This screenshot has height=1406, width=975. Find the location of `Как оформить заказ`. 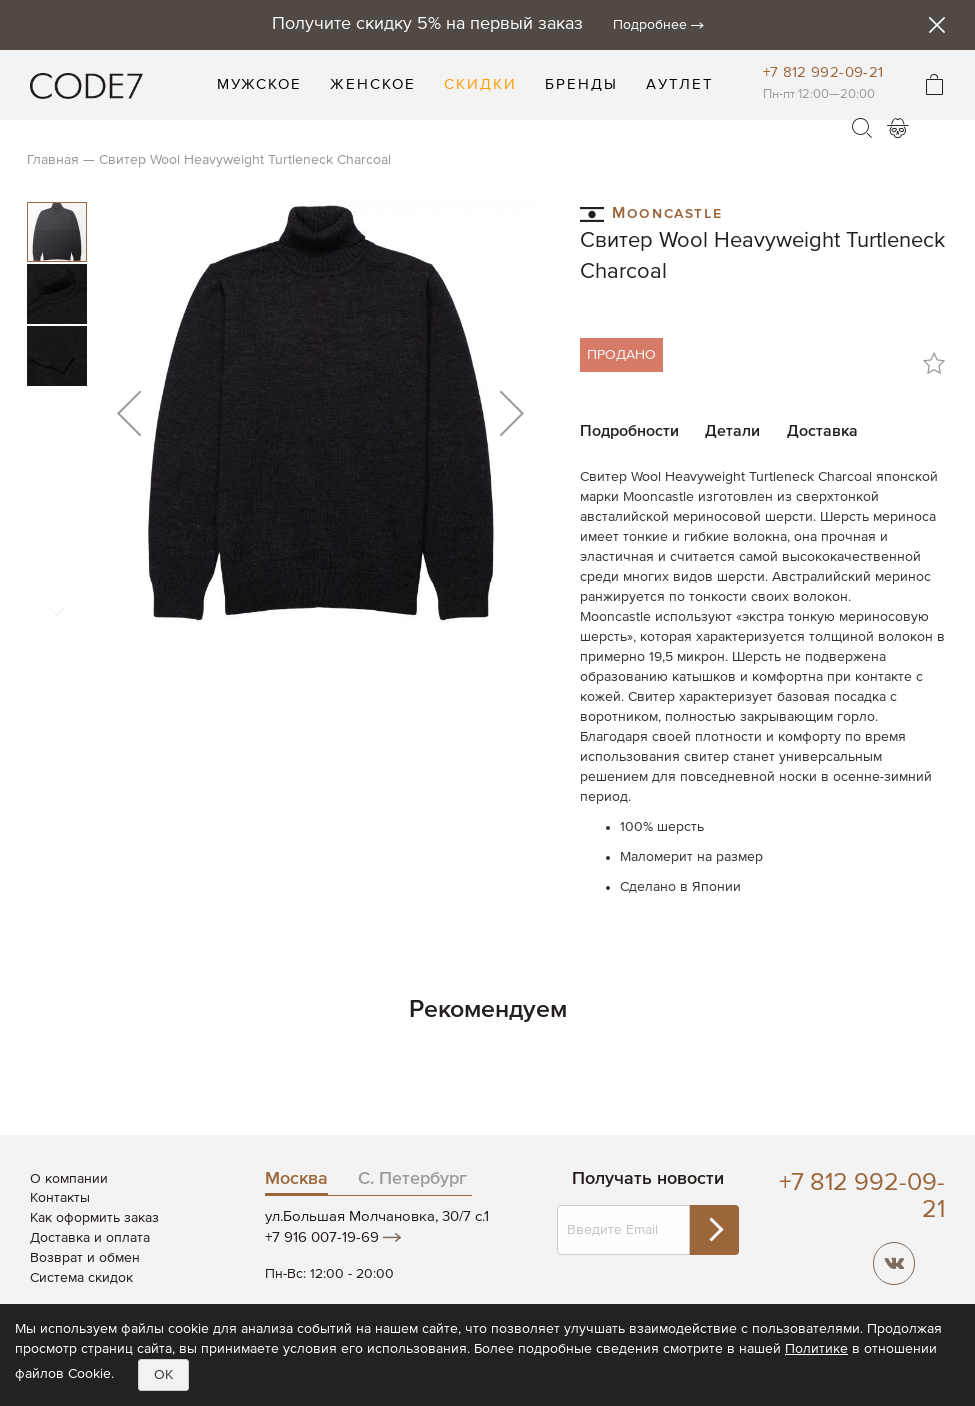

Как оформить заказ is located at coordinates (94, 1218).